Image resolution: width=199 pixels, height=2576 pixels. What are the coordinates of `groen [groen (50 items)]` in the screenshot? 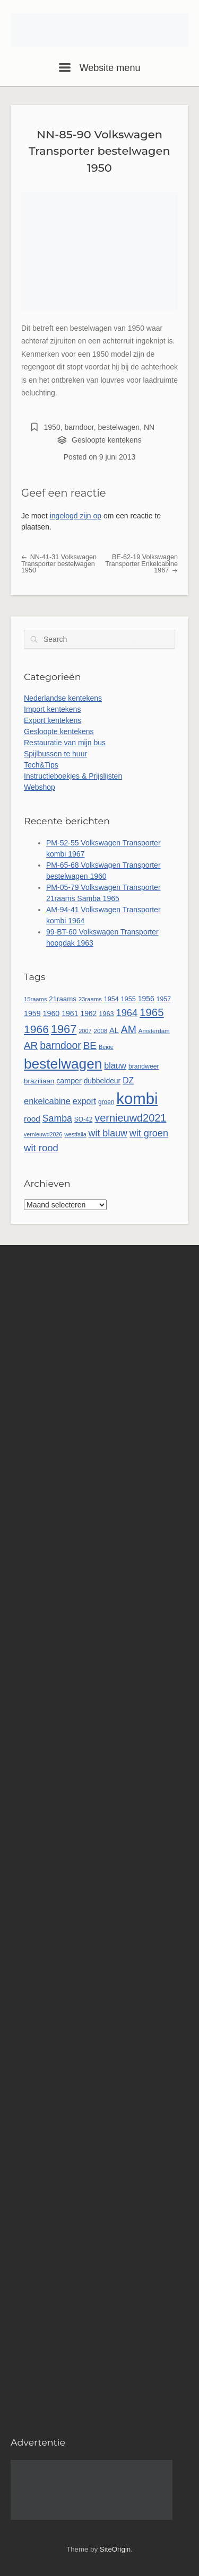 It's located at (106, 1102).